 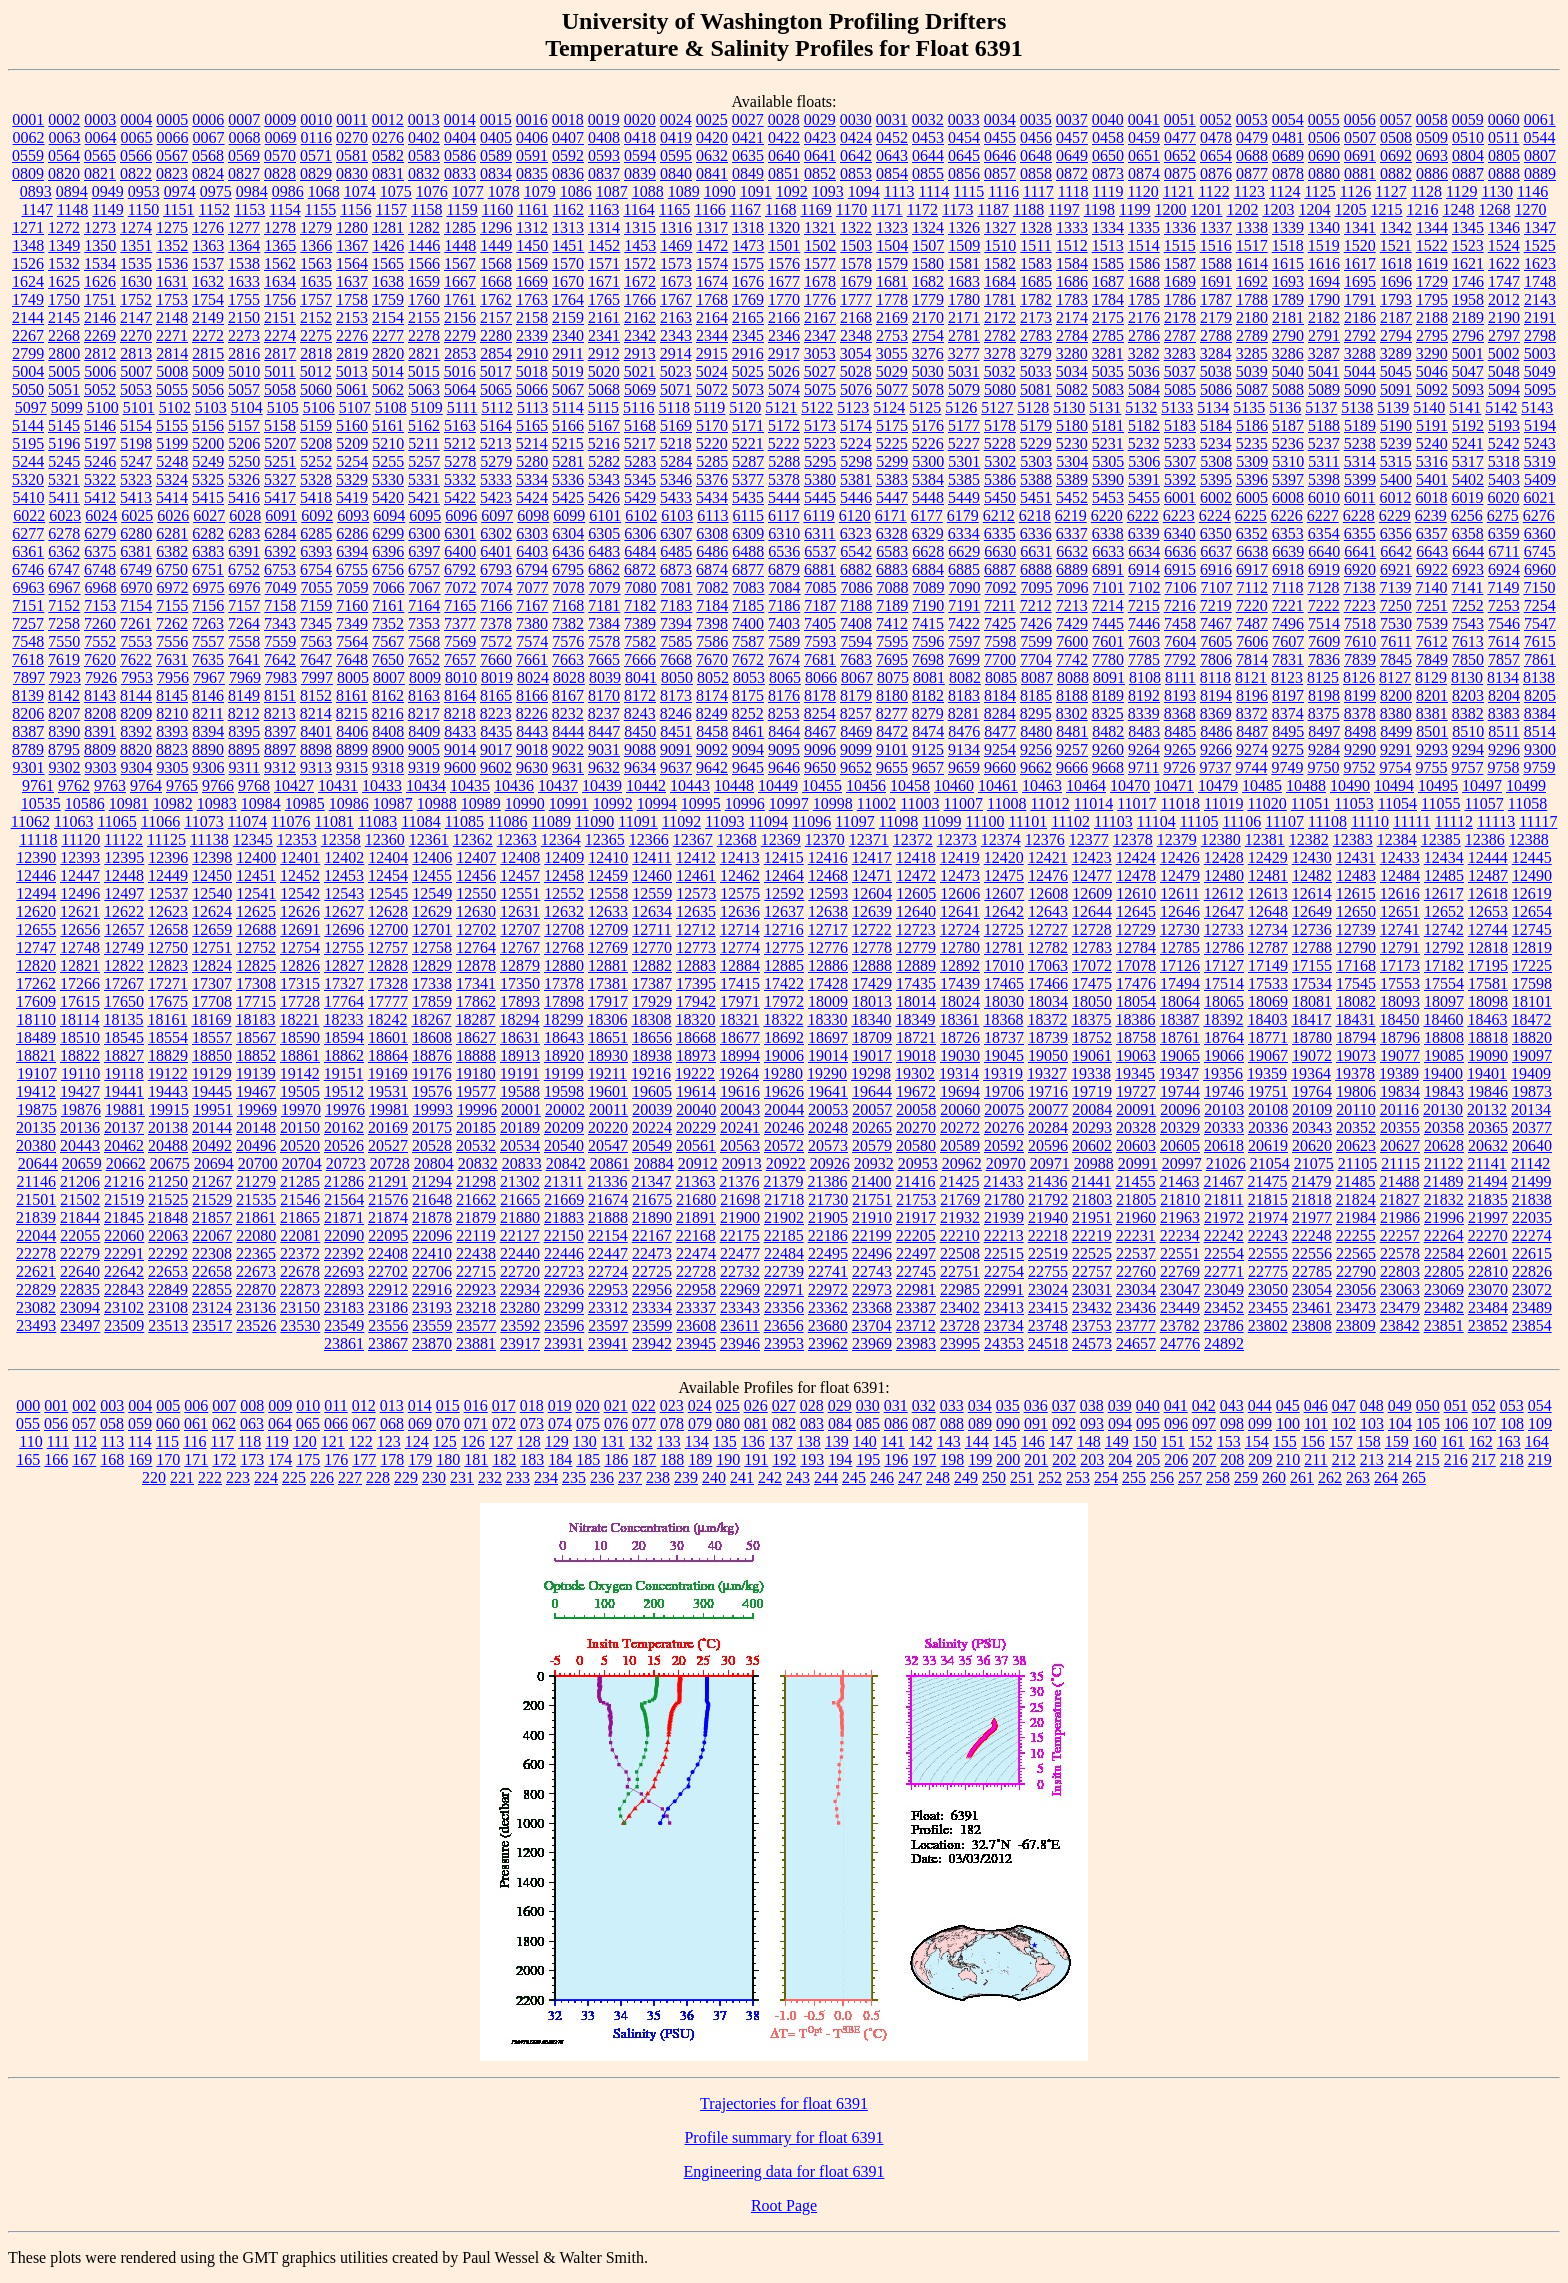 I want to click on 2180, so click(x=1252, y=317).